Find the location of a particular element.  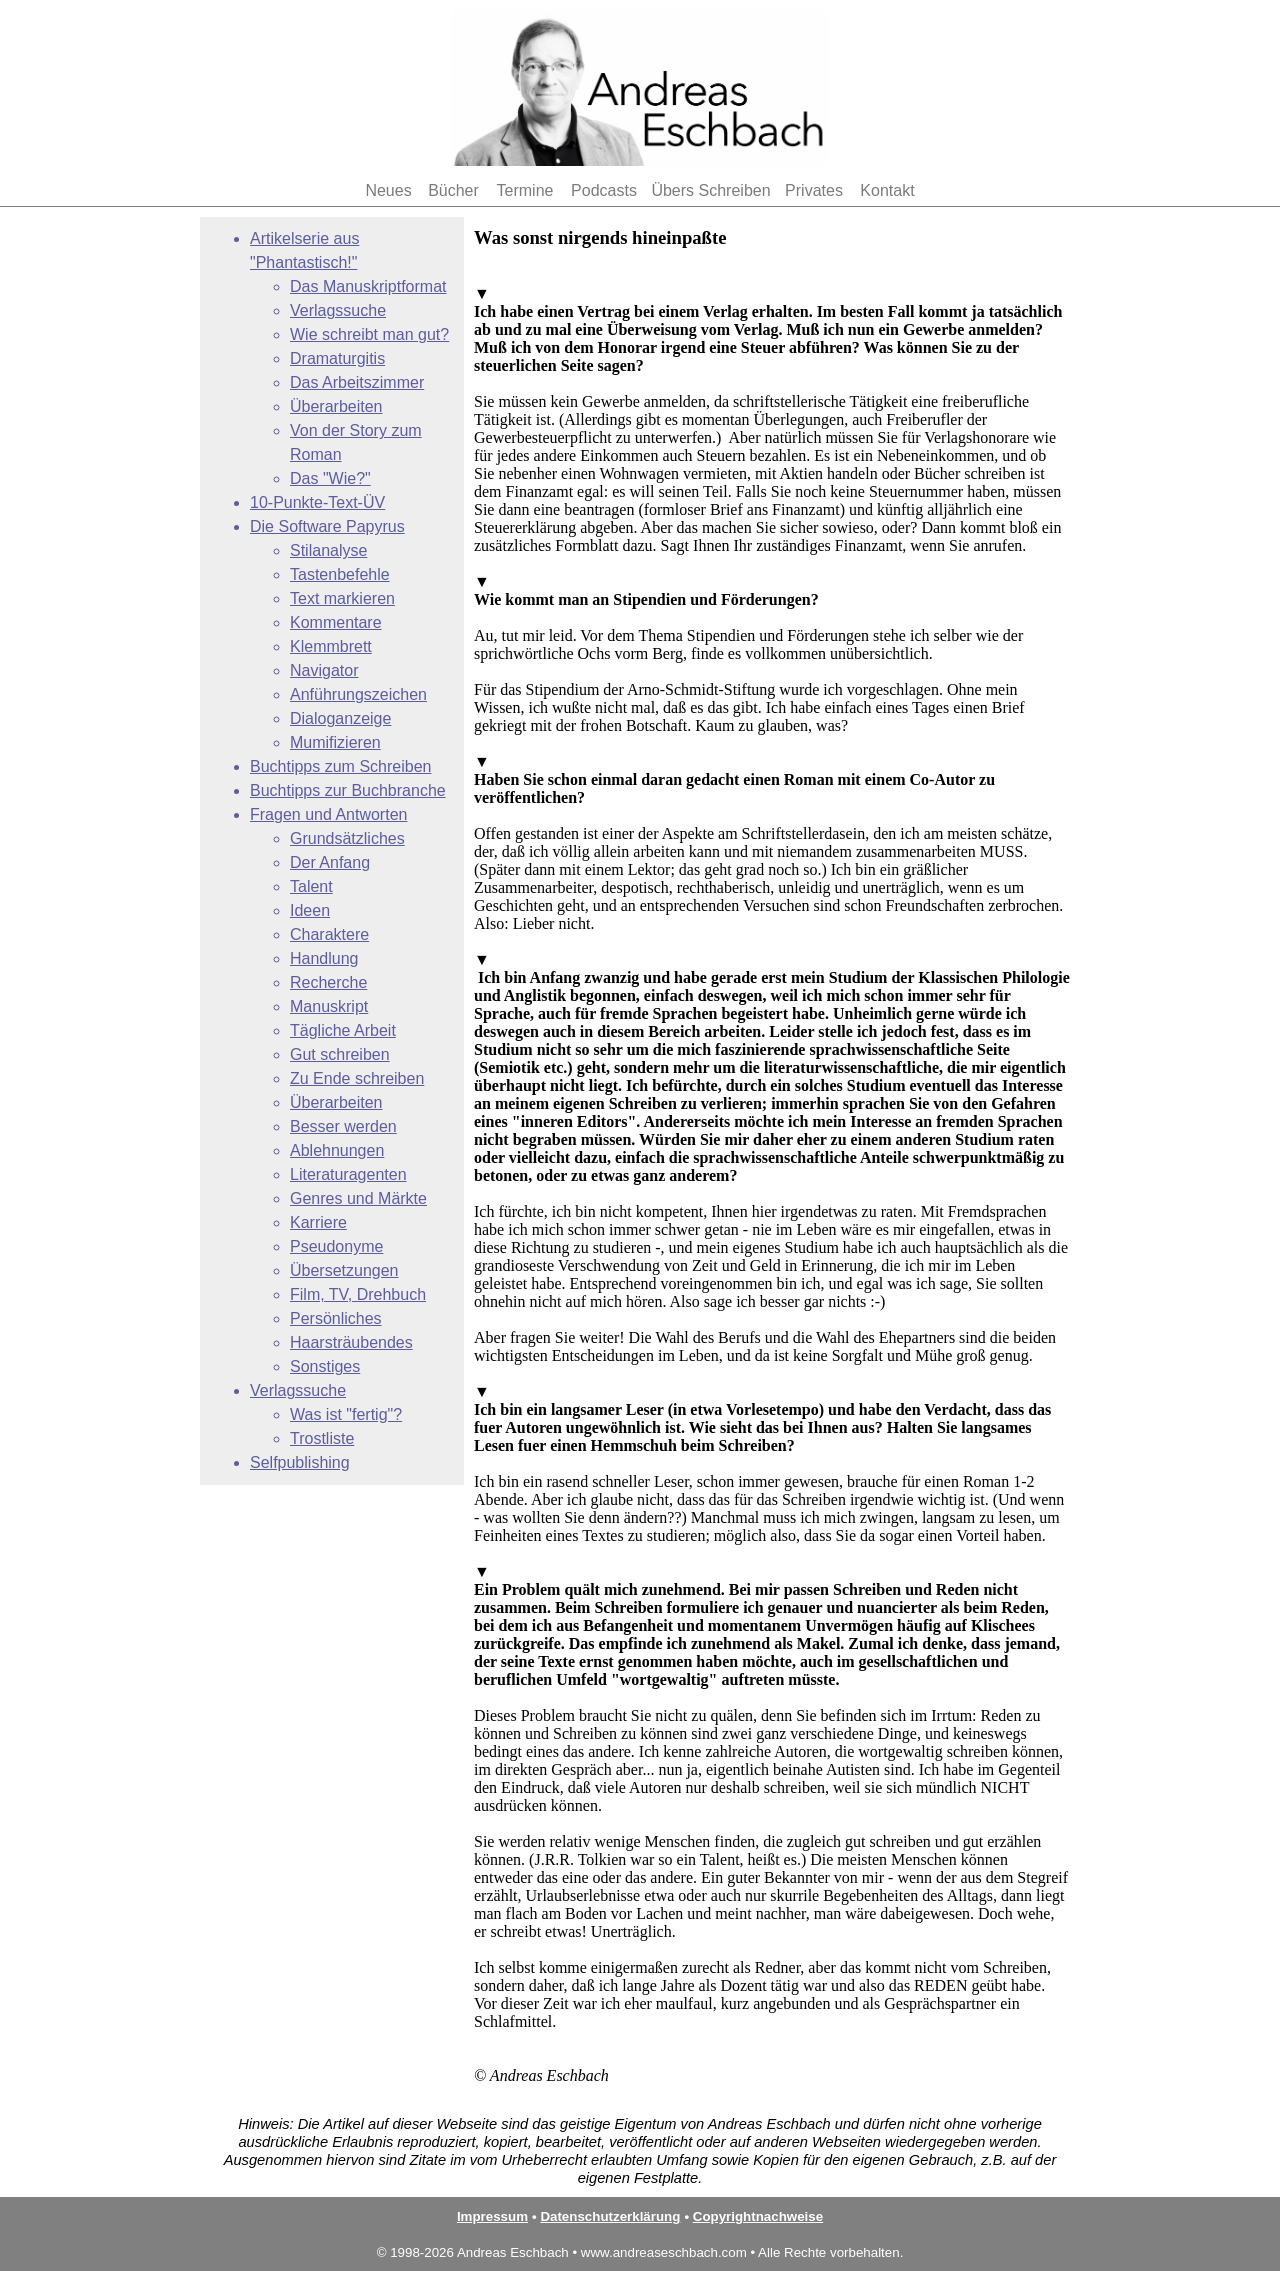

Verlagssuche is located at coordinates (338, 310).